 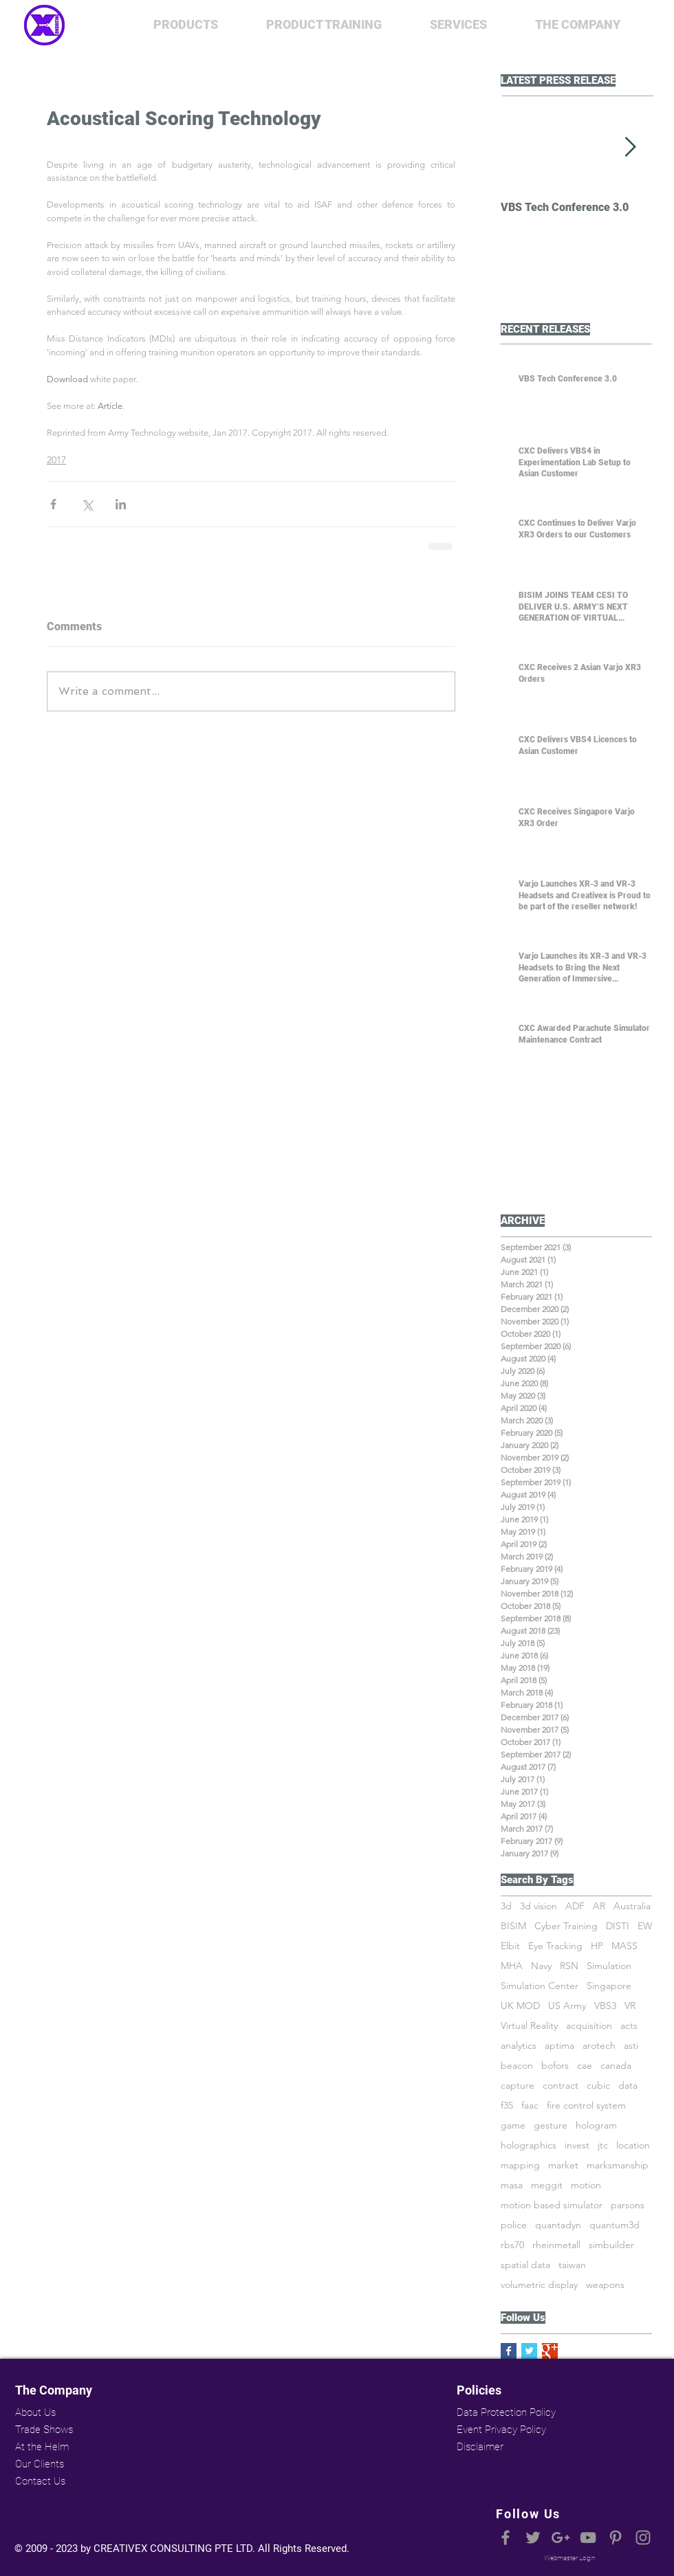 What do you see at coordinates (586, 2185) in the screenshot?
I see `motion` at bounding box center [586, 2185].